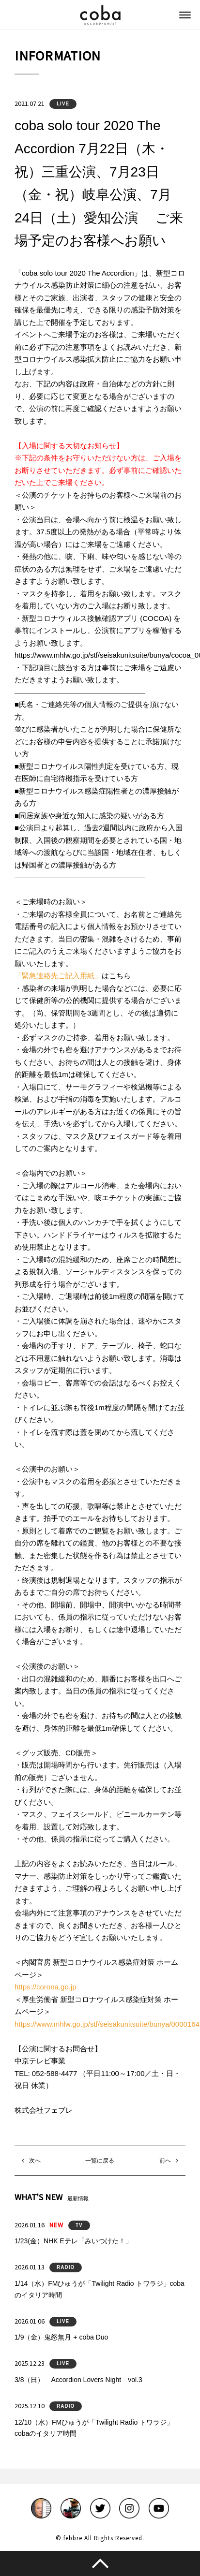 The height and width of the screenshot is (2576, 200). Describe the element at coordinates (73, 2241) in the screenshot. I see `1/23(金）NHK Eテレ「みいつけた！」` at that location.